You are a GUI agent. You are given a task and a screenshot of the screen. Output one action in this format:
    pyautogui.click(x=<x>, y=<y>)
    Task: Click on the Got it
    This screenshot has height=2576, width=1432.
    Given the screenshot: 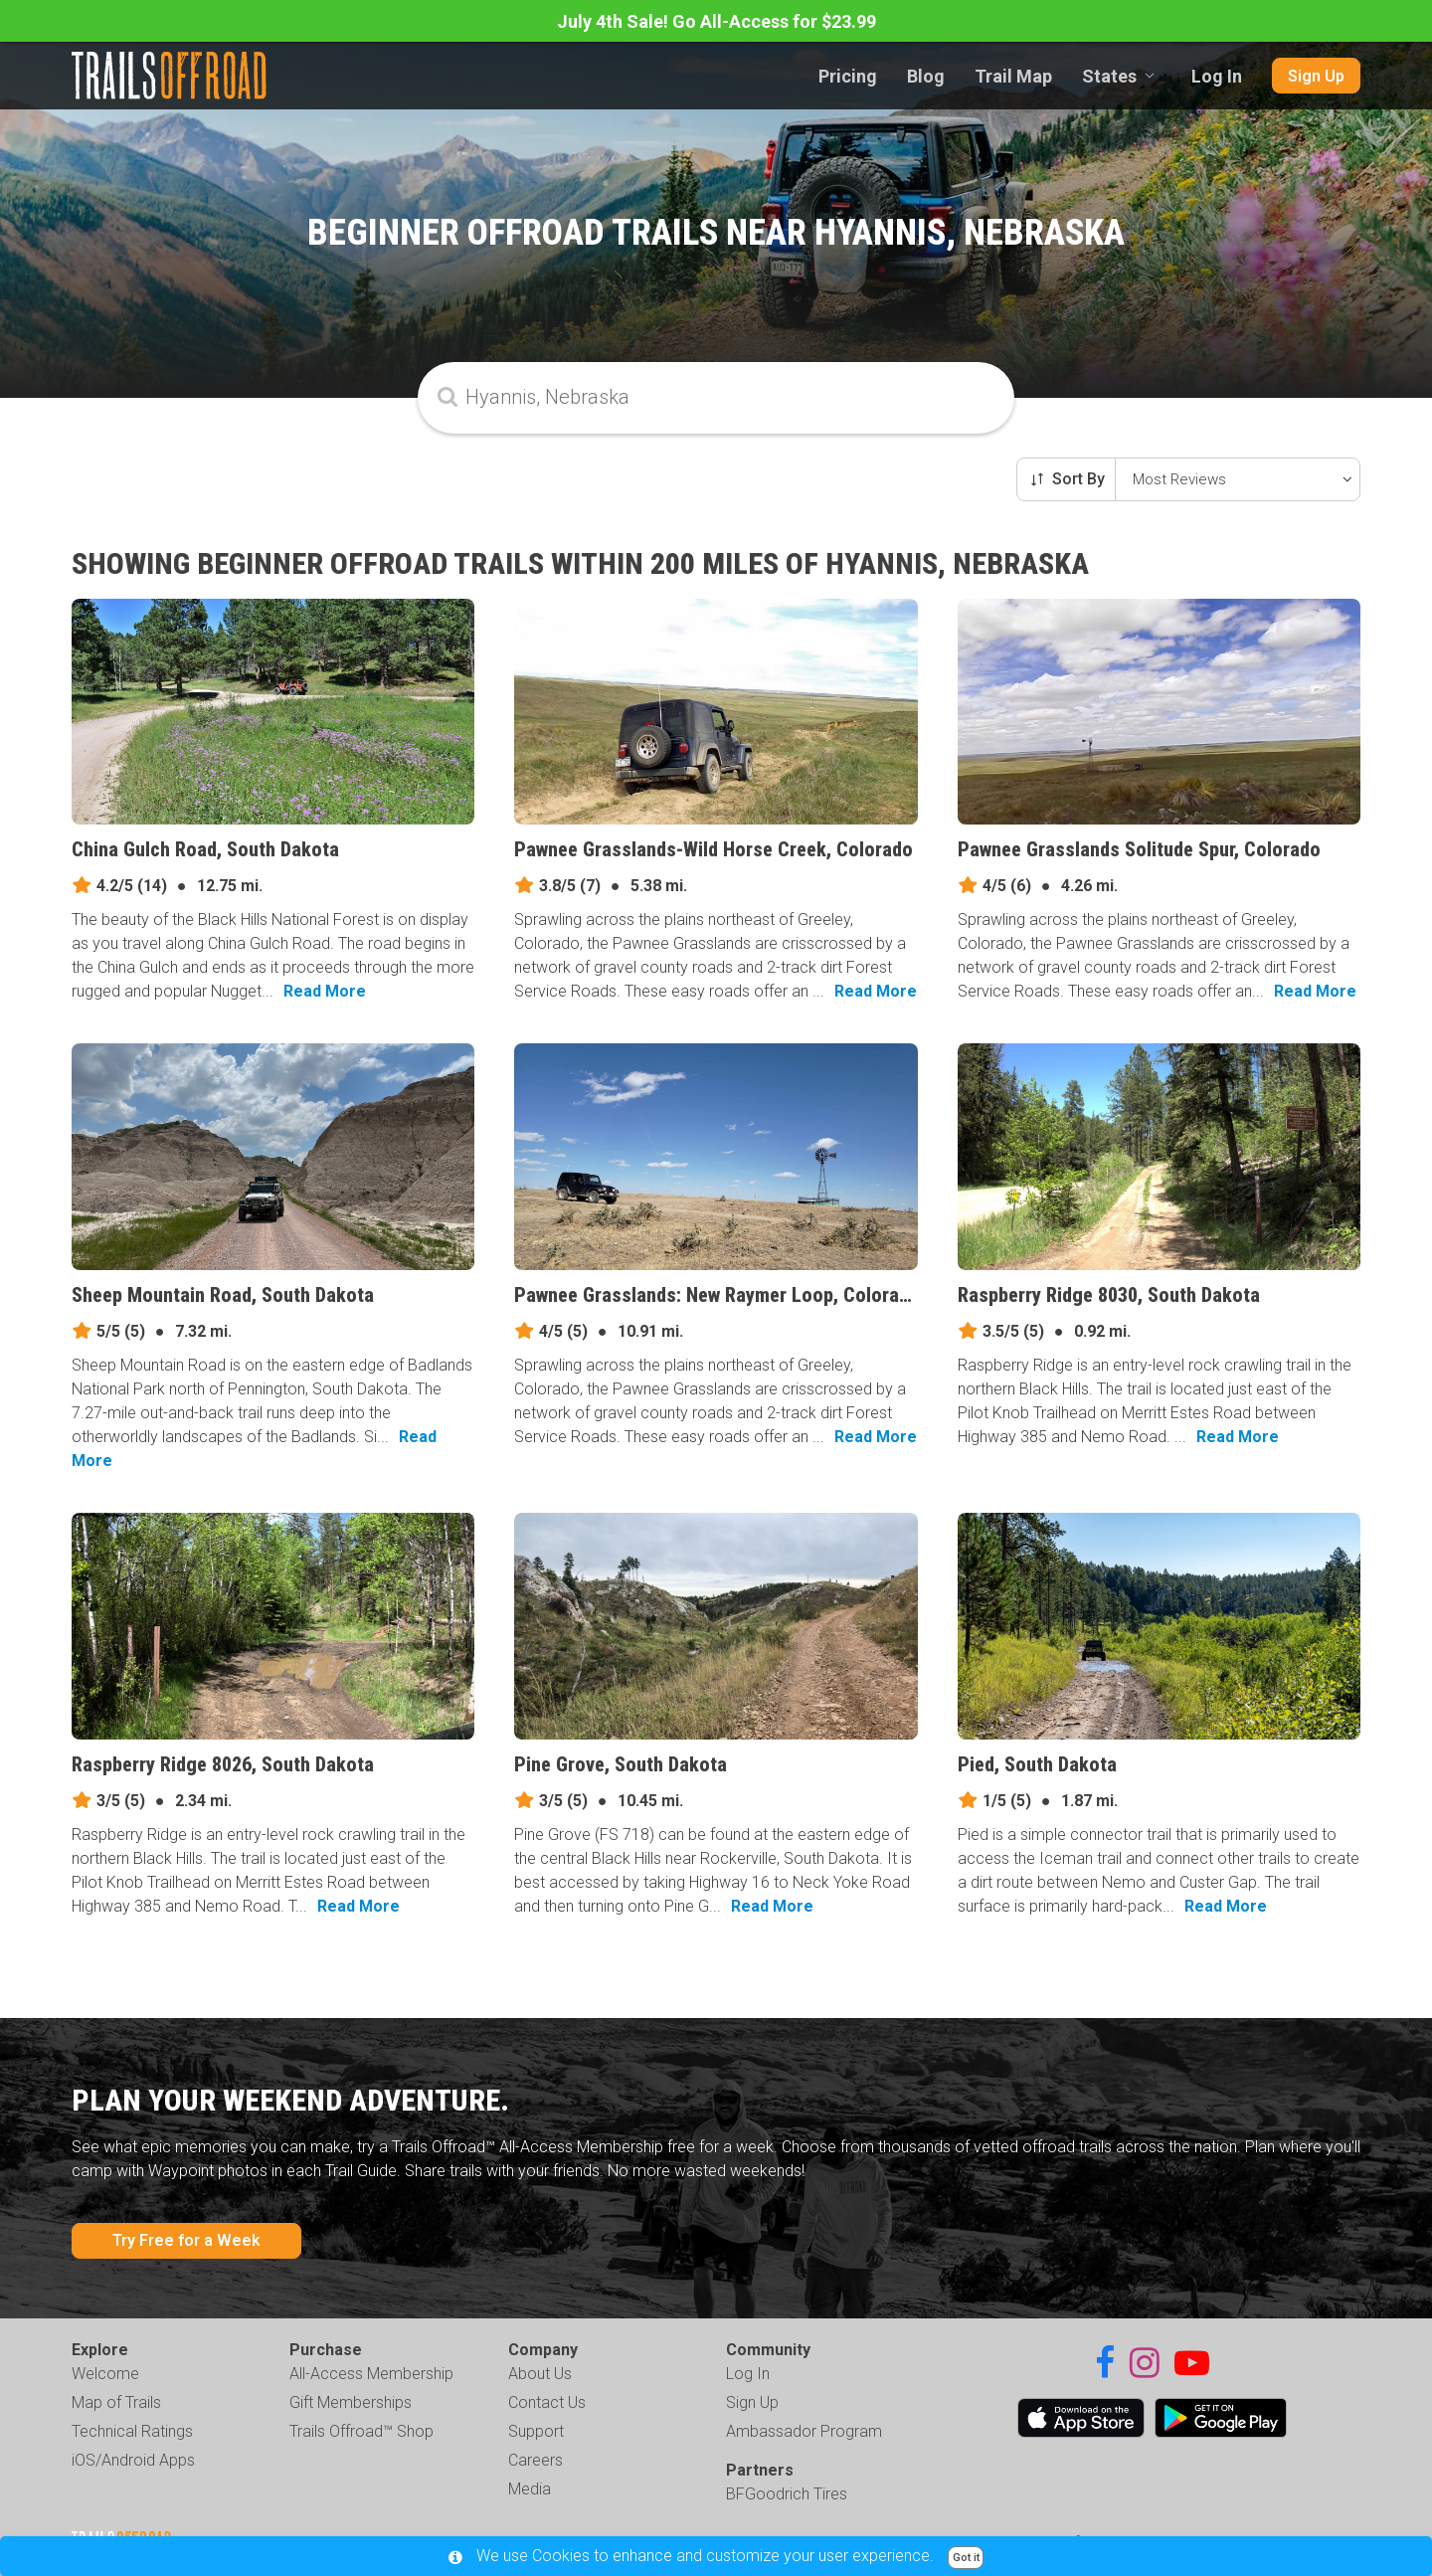 What is the action you would take?
    pyautogui.click(x=966, y=2557)
    